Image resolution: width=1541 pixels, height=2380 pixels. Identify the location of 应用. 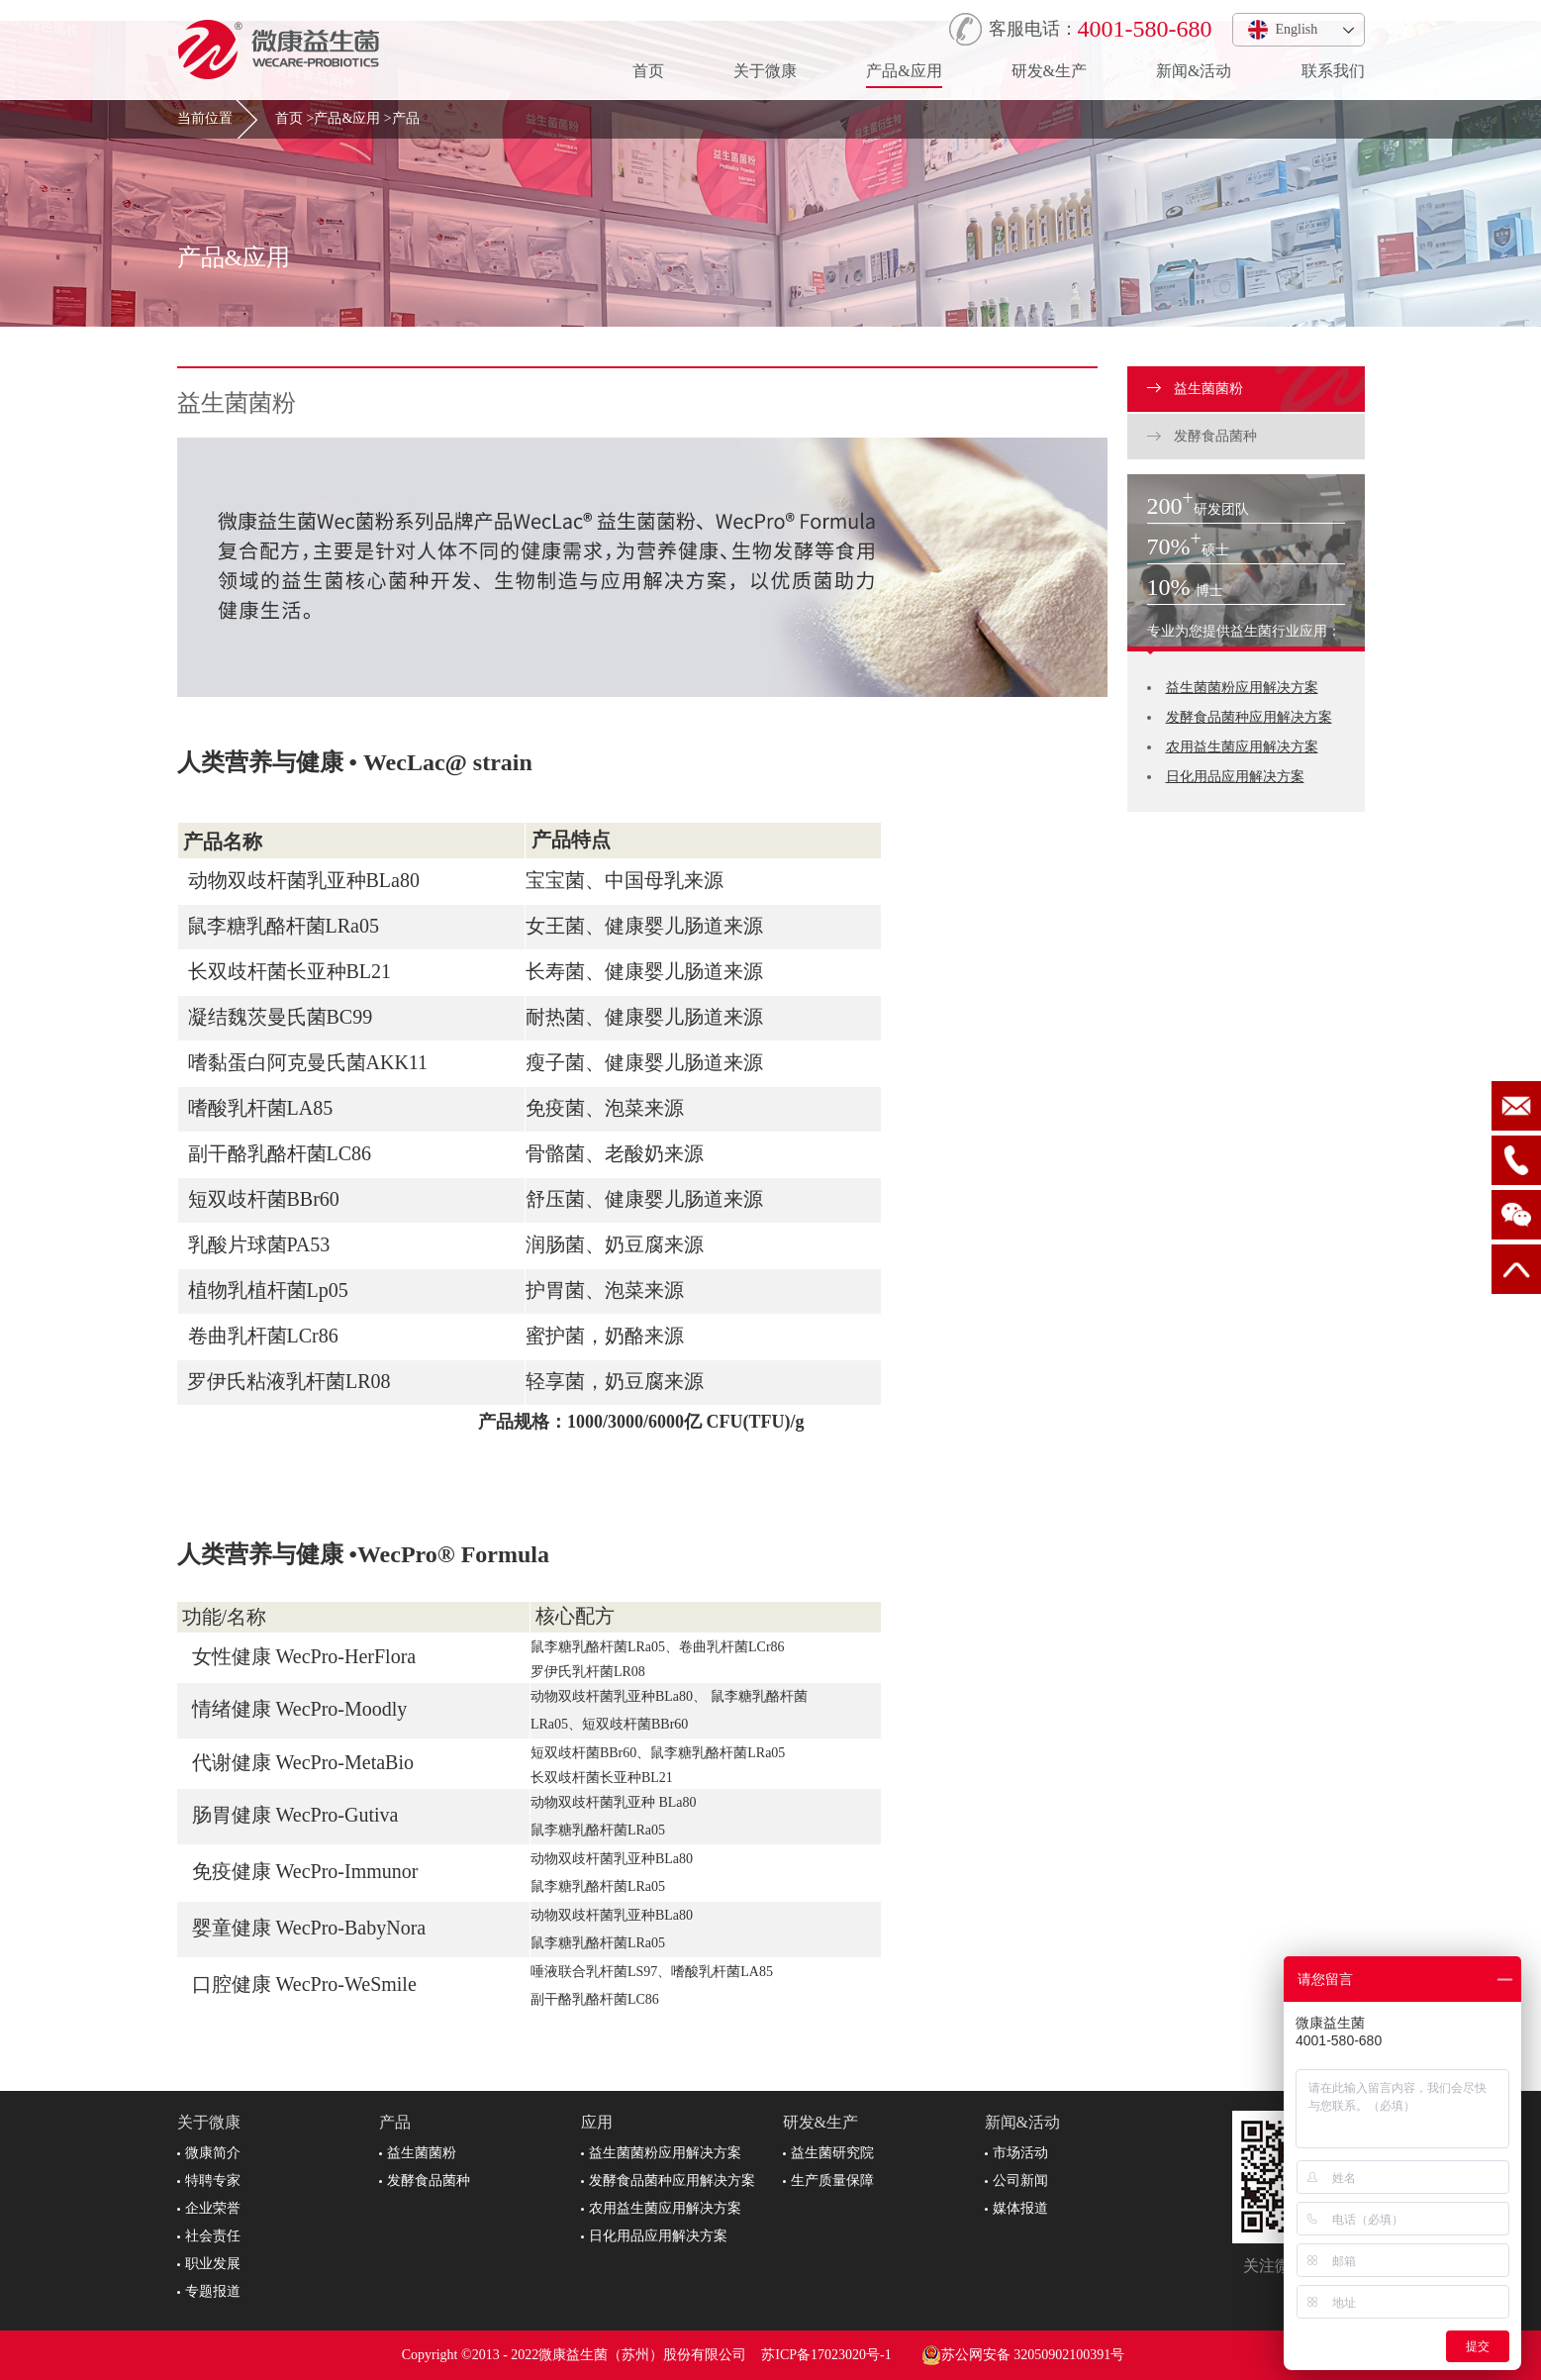
(597, 2122).